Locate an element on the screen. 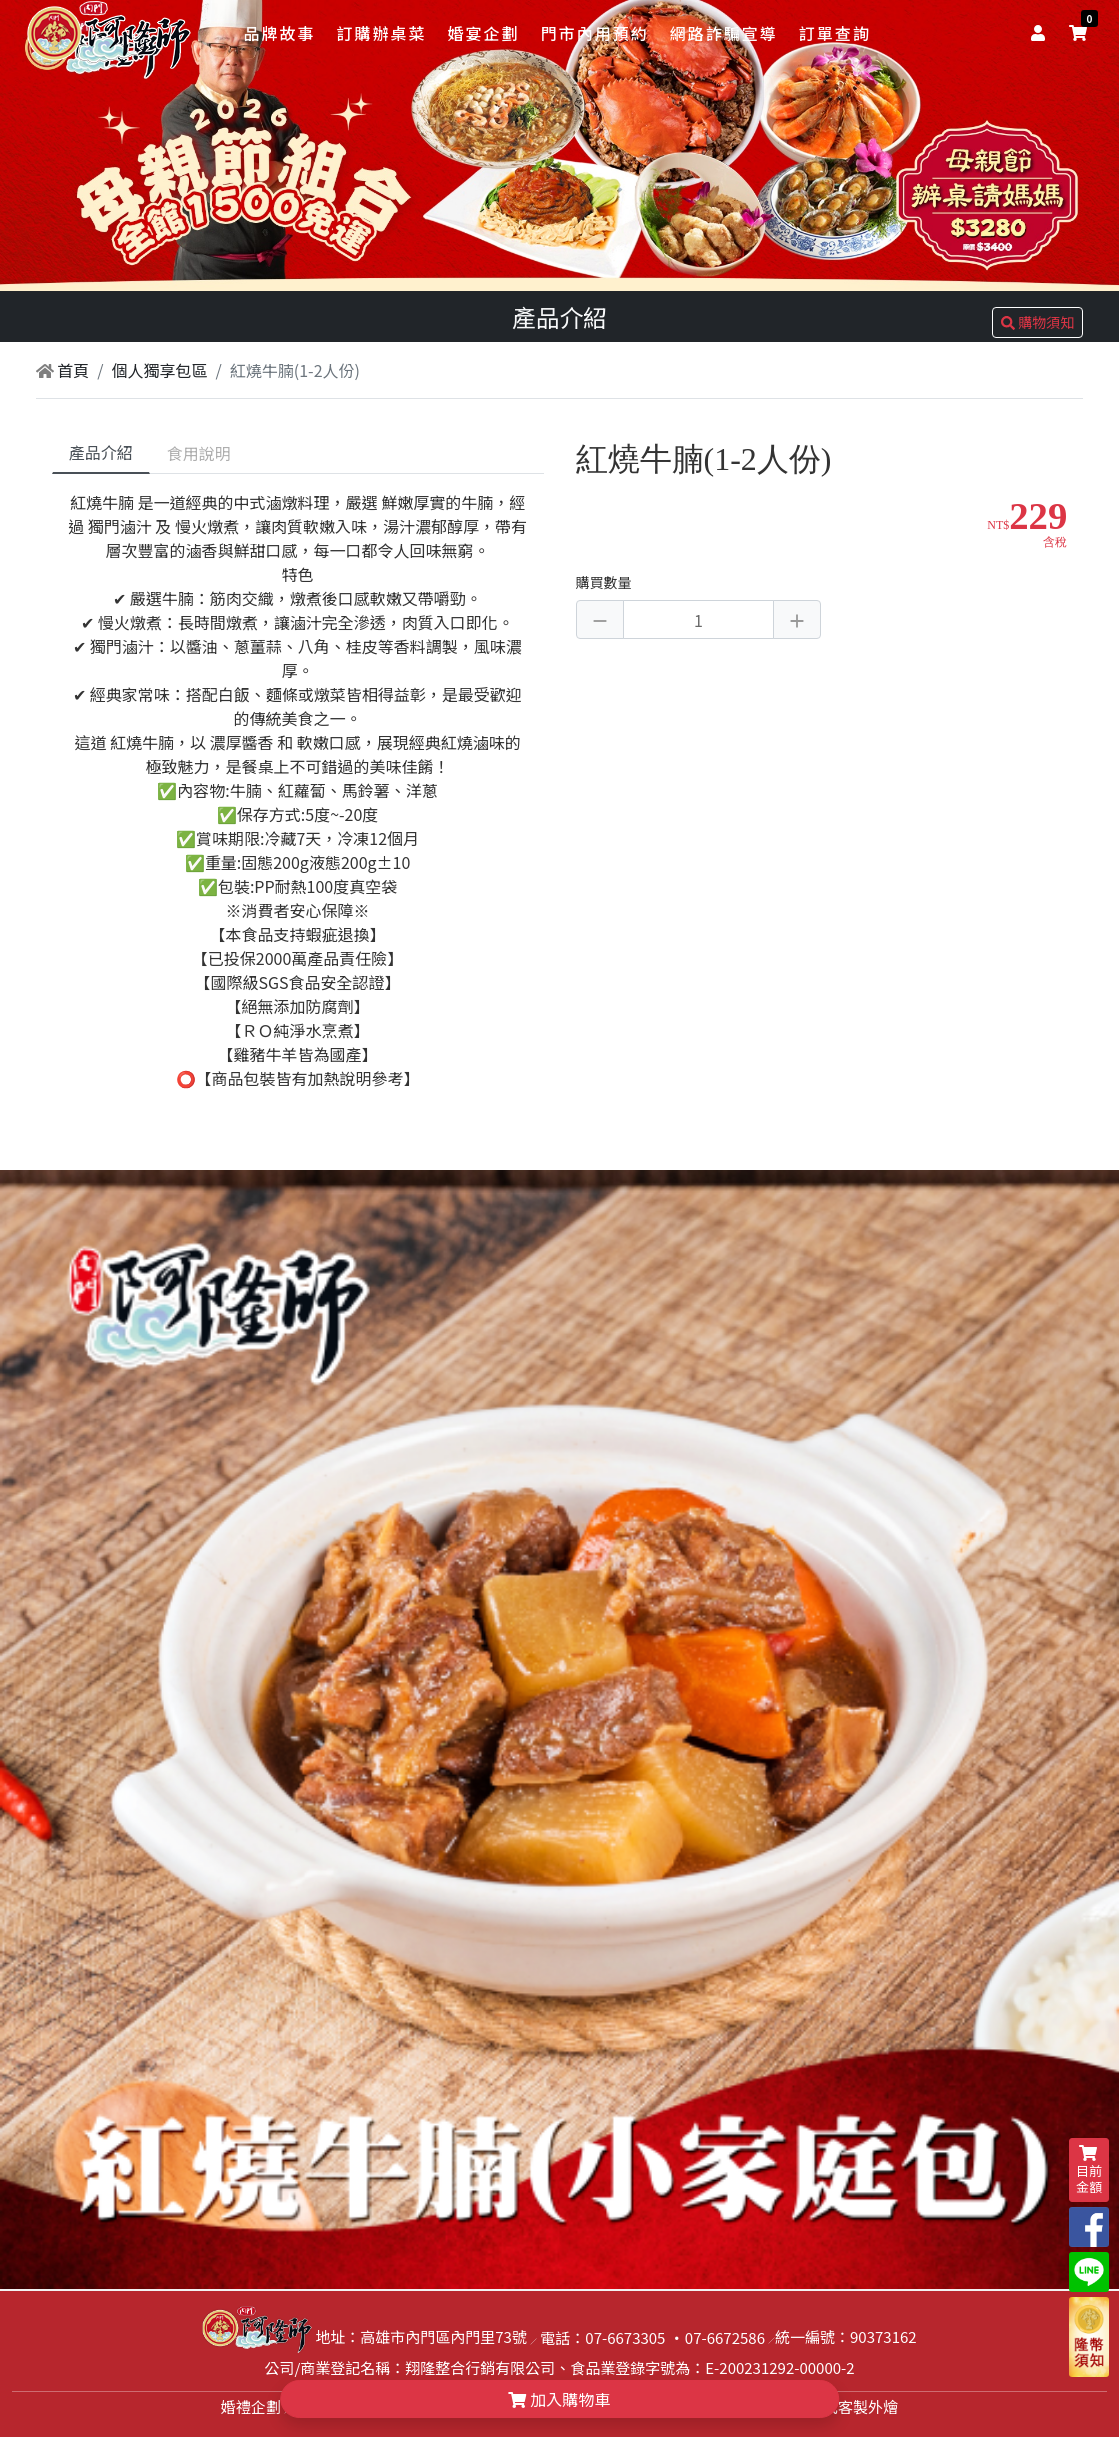  品牌故事 is located at coordinates (279, 33).